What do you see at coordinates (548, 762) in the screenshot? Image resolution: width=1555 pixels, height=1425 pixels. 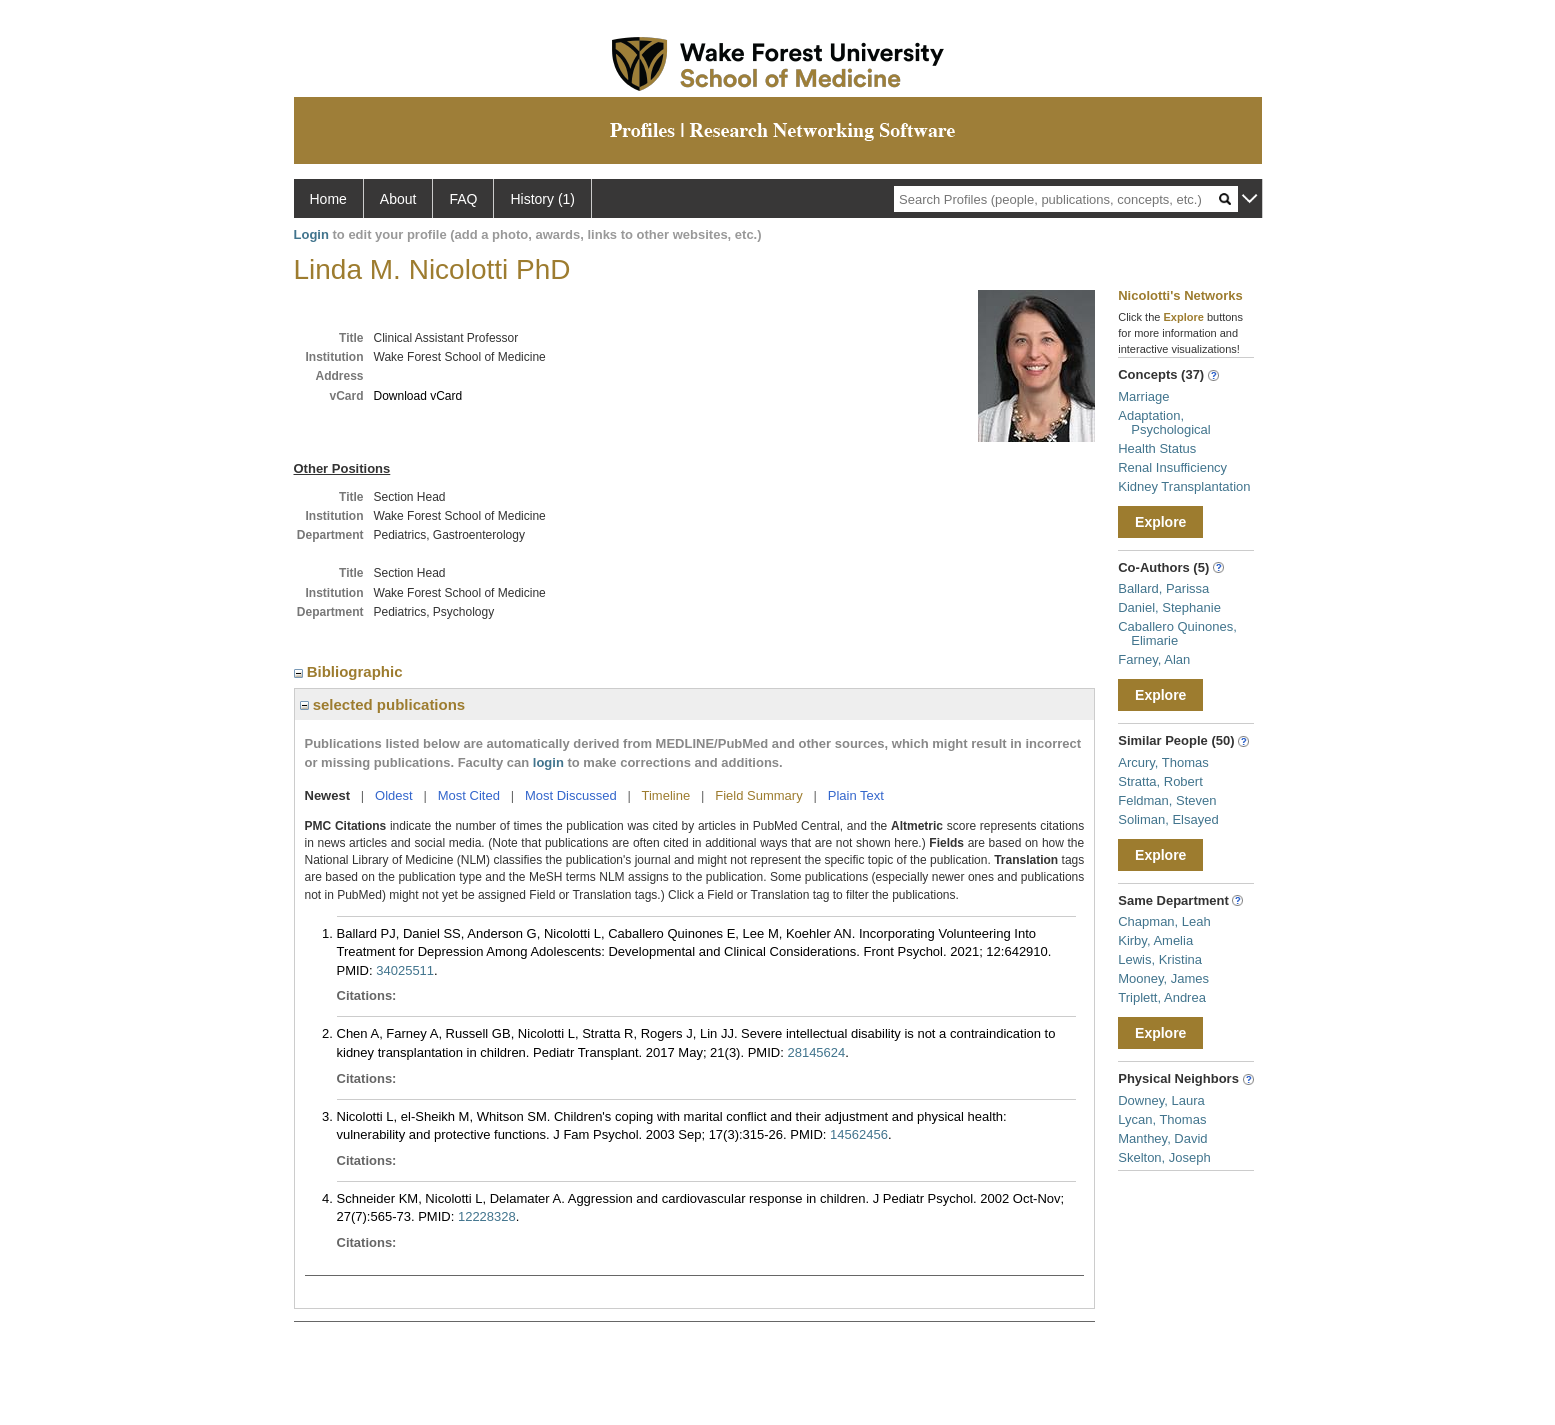 I see `login` at bounding box center [548, 762].